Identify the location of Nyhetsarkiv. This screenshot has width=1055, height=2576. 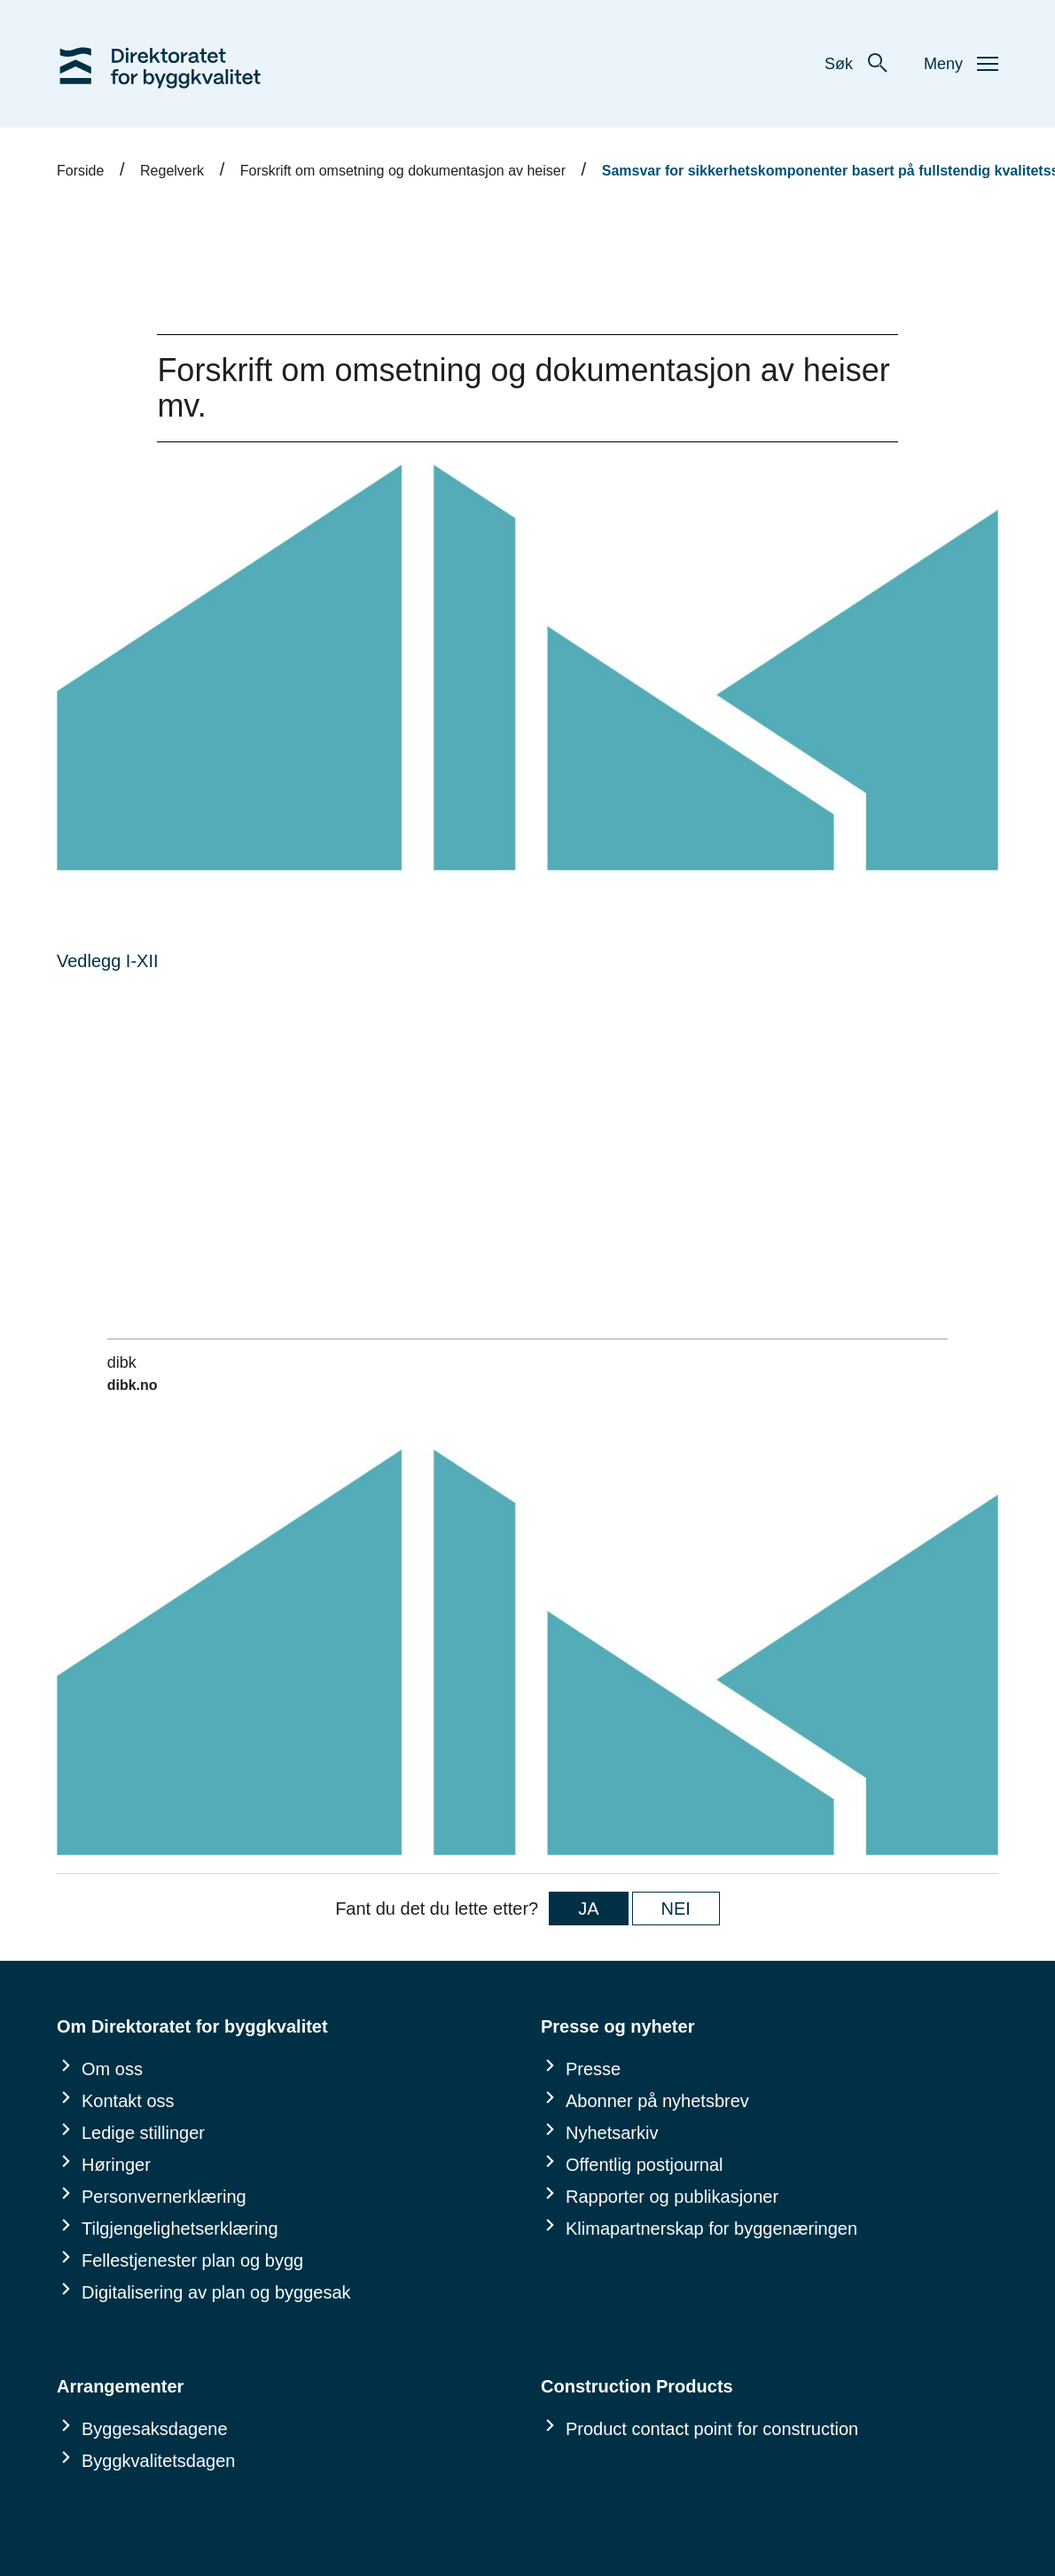
(612, 2133).